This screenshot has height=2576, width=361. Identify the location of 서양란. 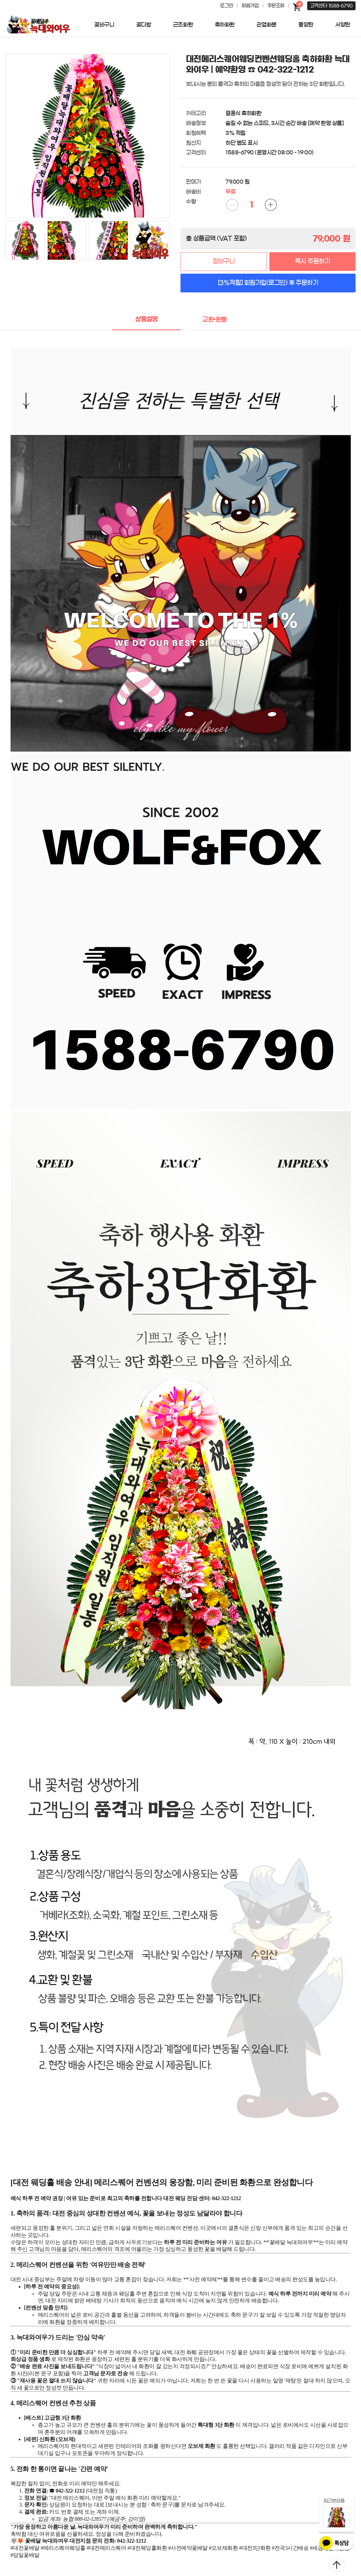
(342, 24).